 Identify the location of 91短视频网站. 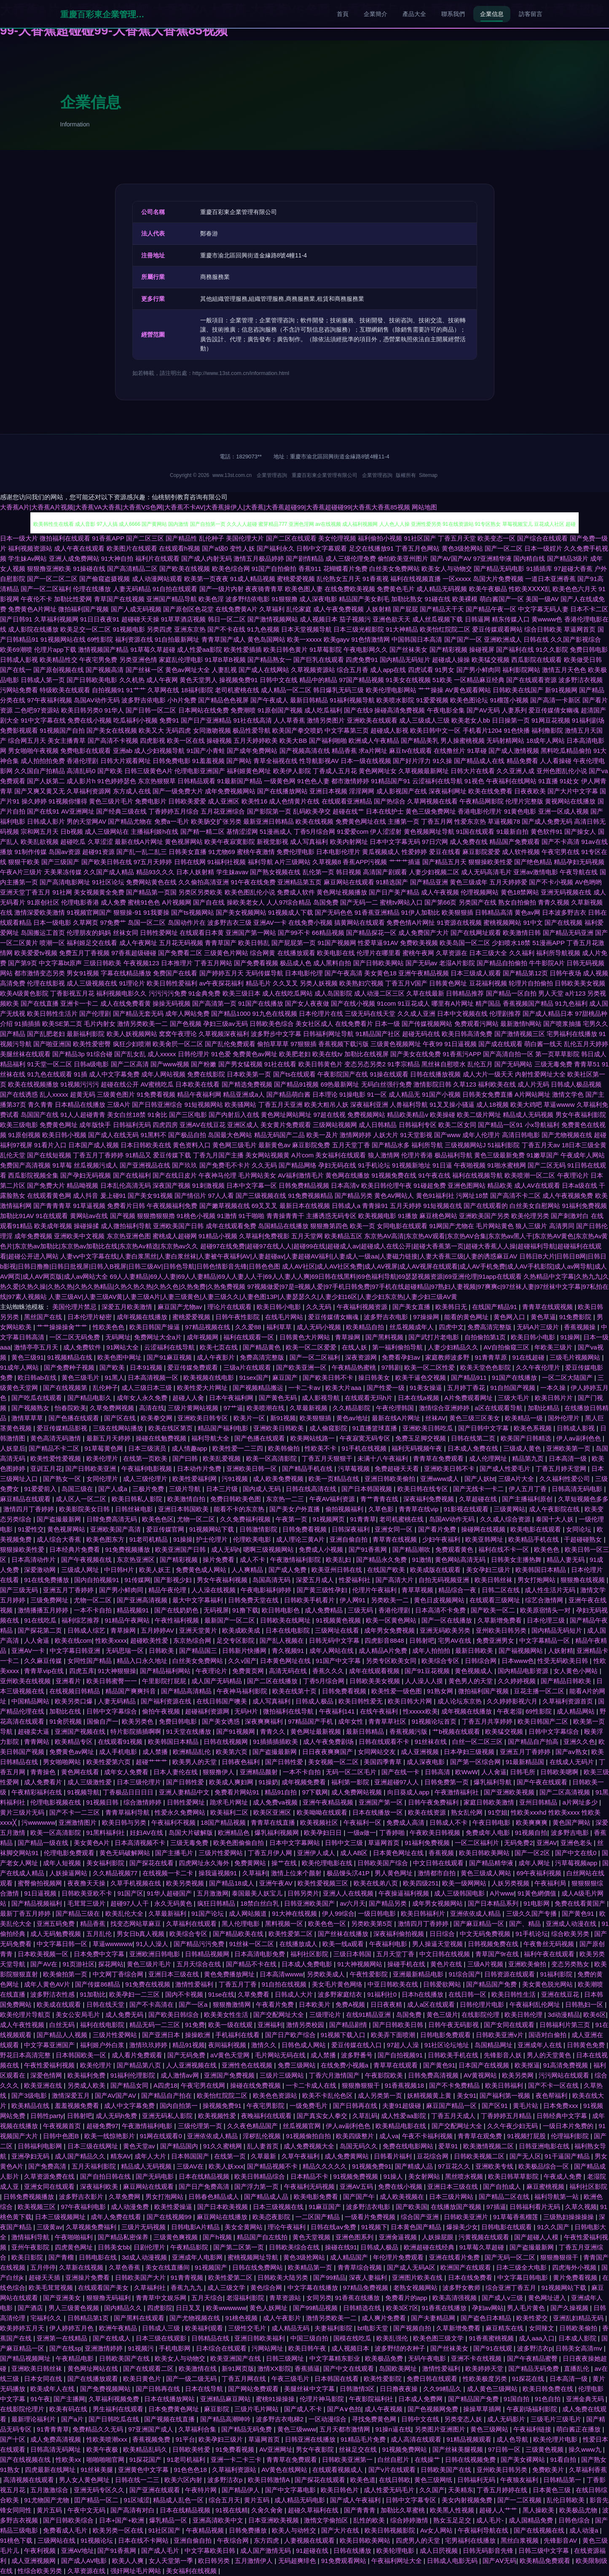
(204, 1104).